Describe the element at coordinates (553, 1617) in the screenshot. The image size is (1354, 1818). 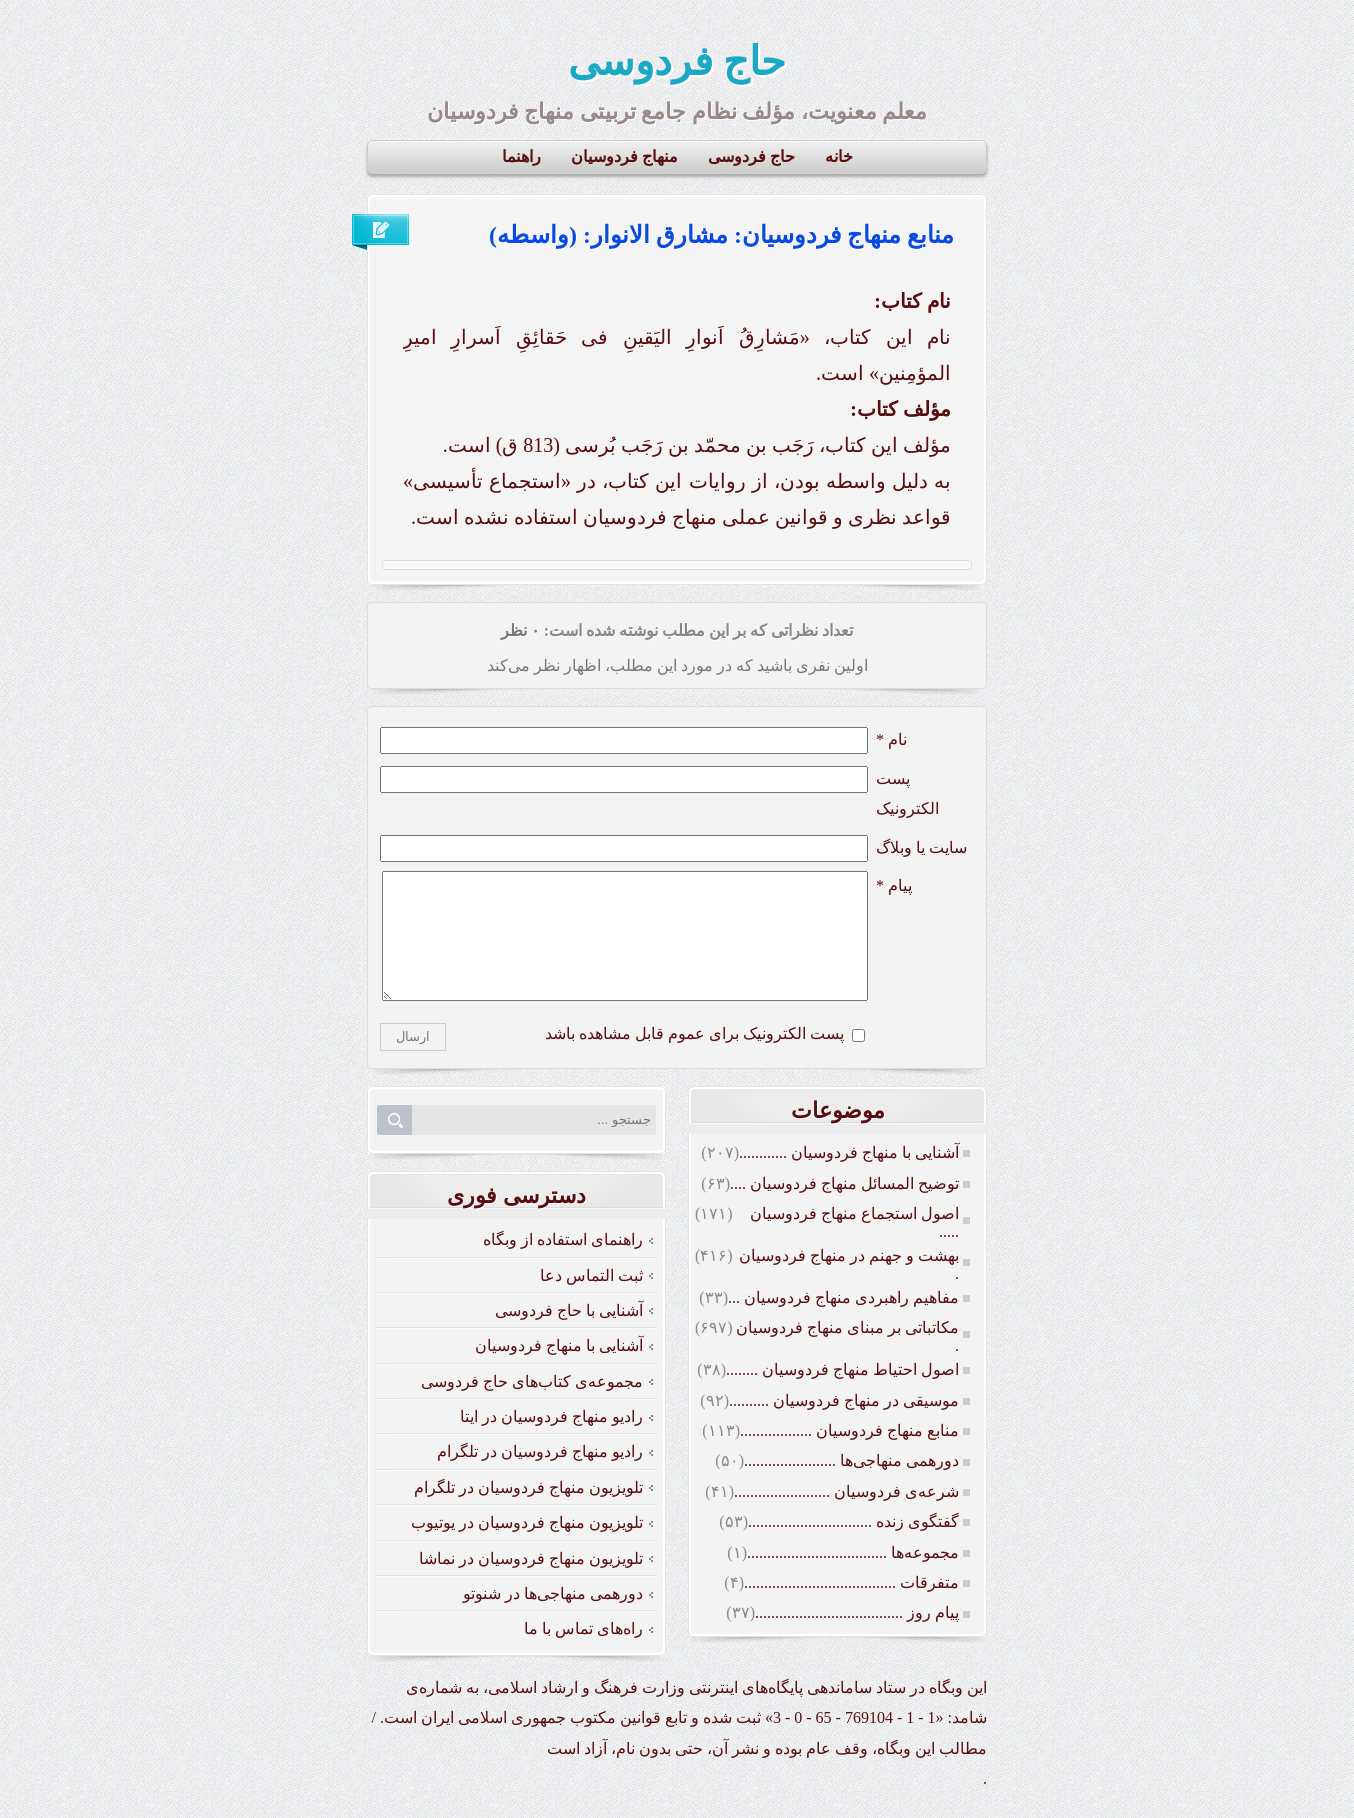
I see `دورهمی منهاجی‌ها در شنوتو` at that location.